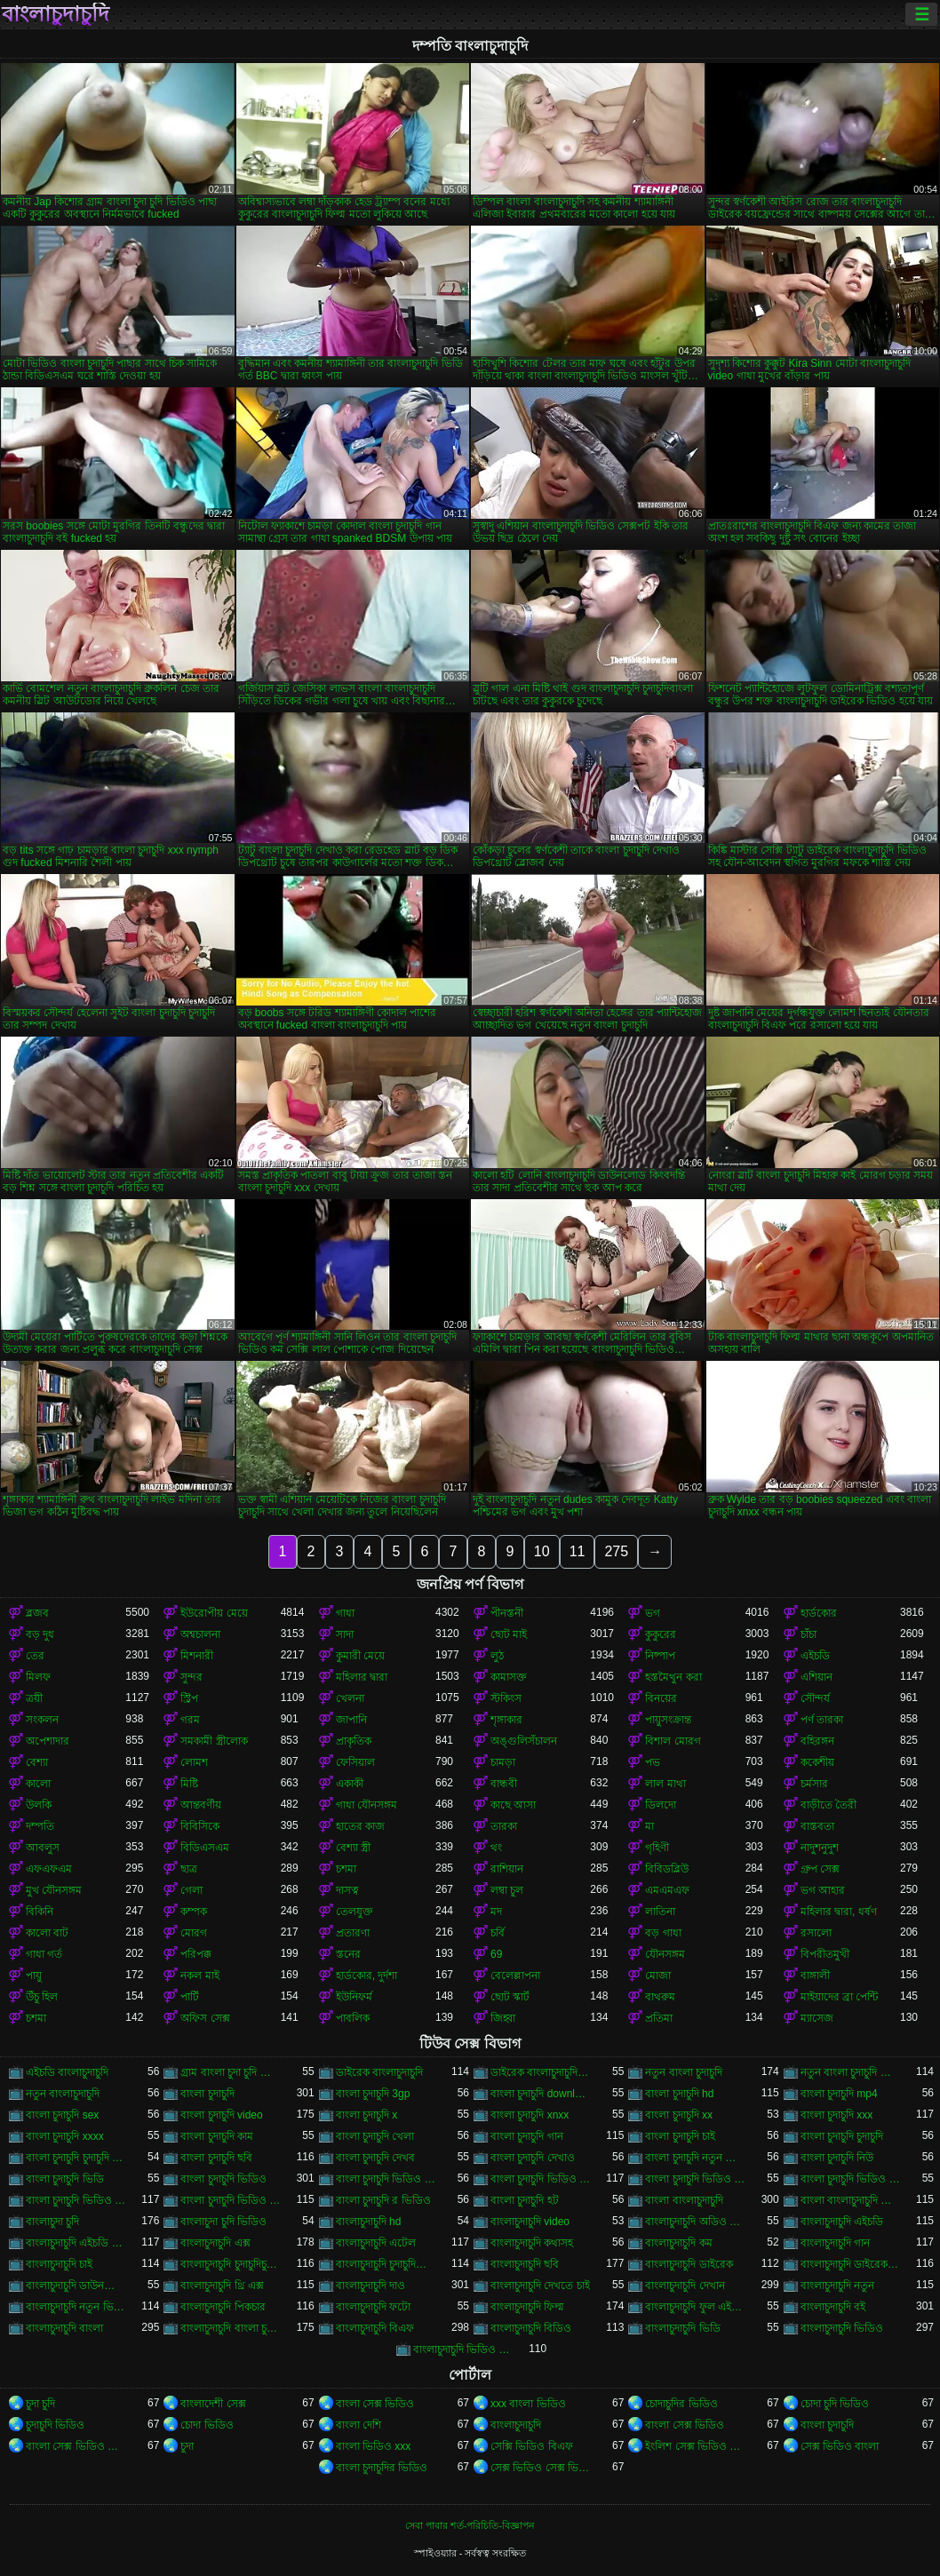 The width and height of the screenshot is (940, 2576). I want to click on থং, so click(496, 1847).